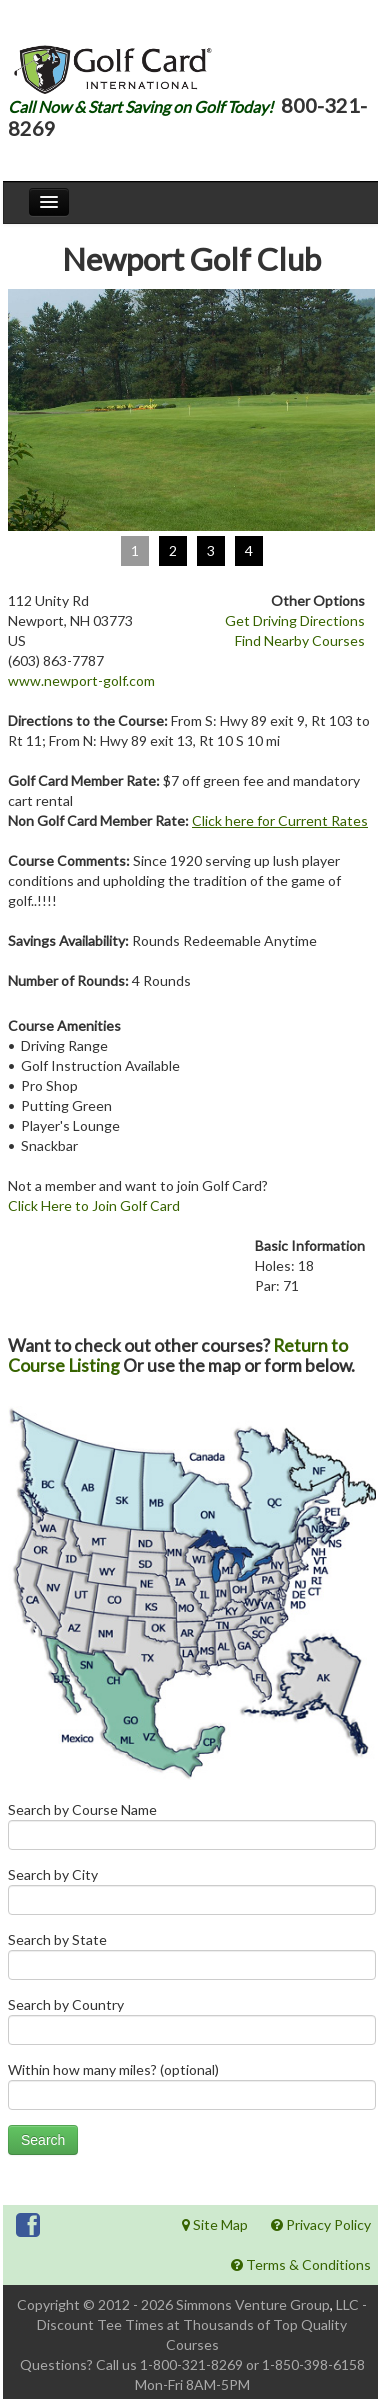  Describe the element at coordinates (81, 680) in the screenshot. I see `www.newport-golf.com` at that location.